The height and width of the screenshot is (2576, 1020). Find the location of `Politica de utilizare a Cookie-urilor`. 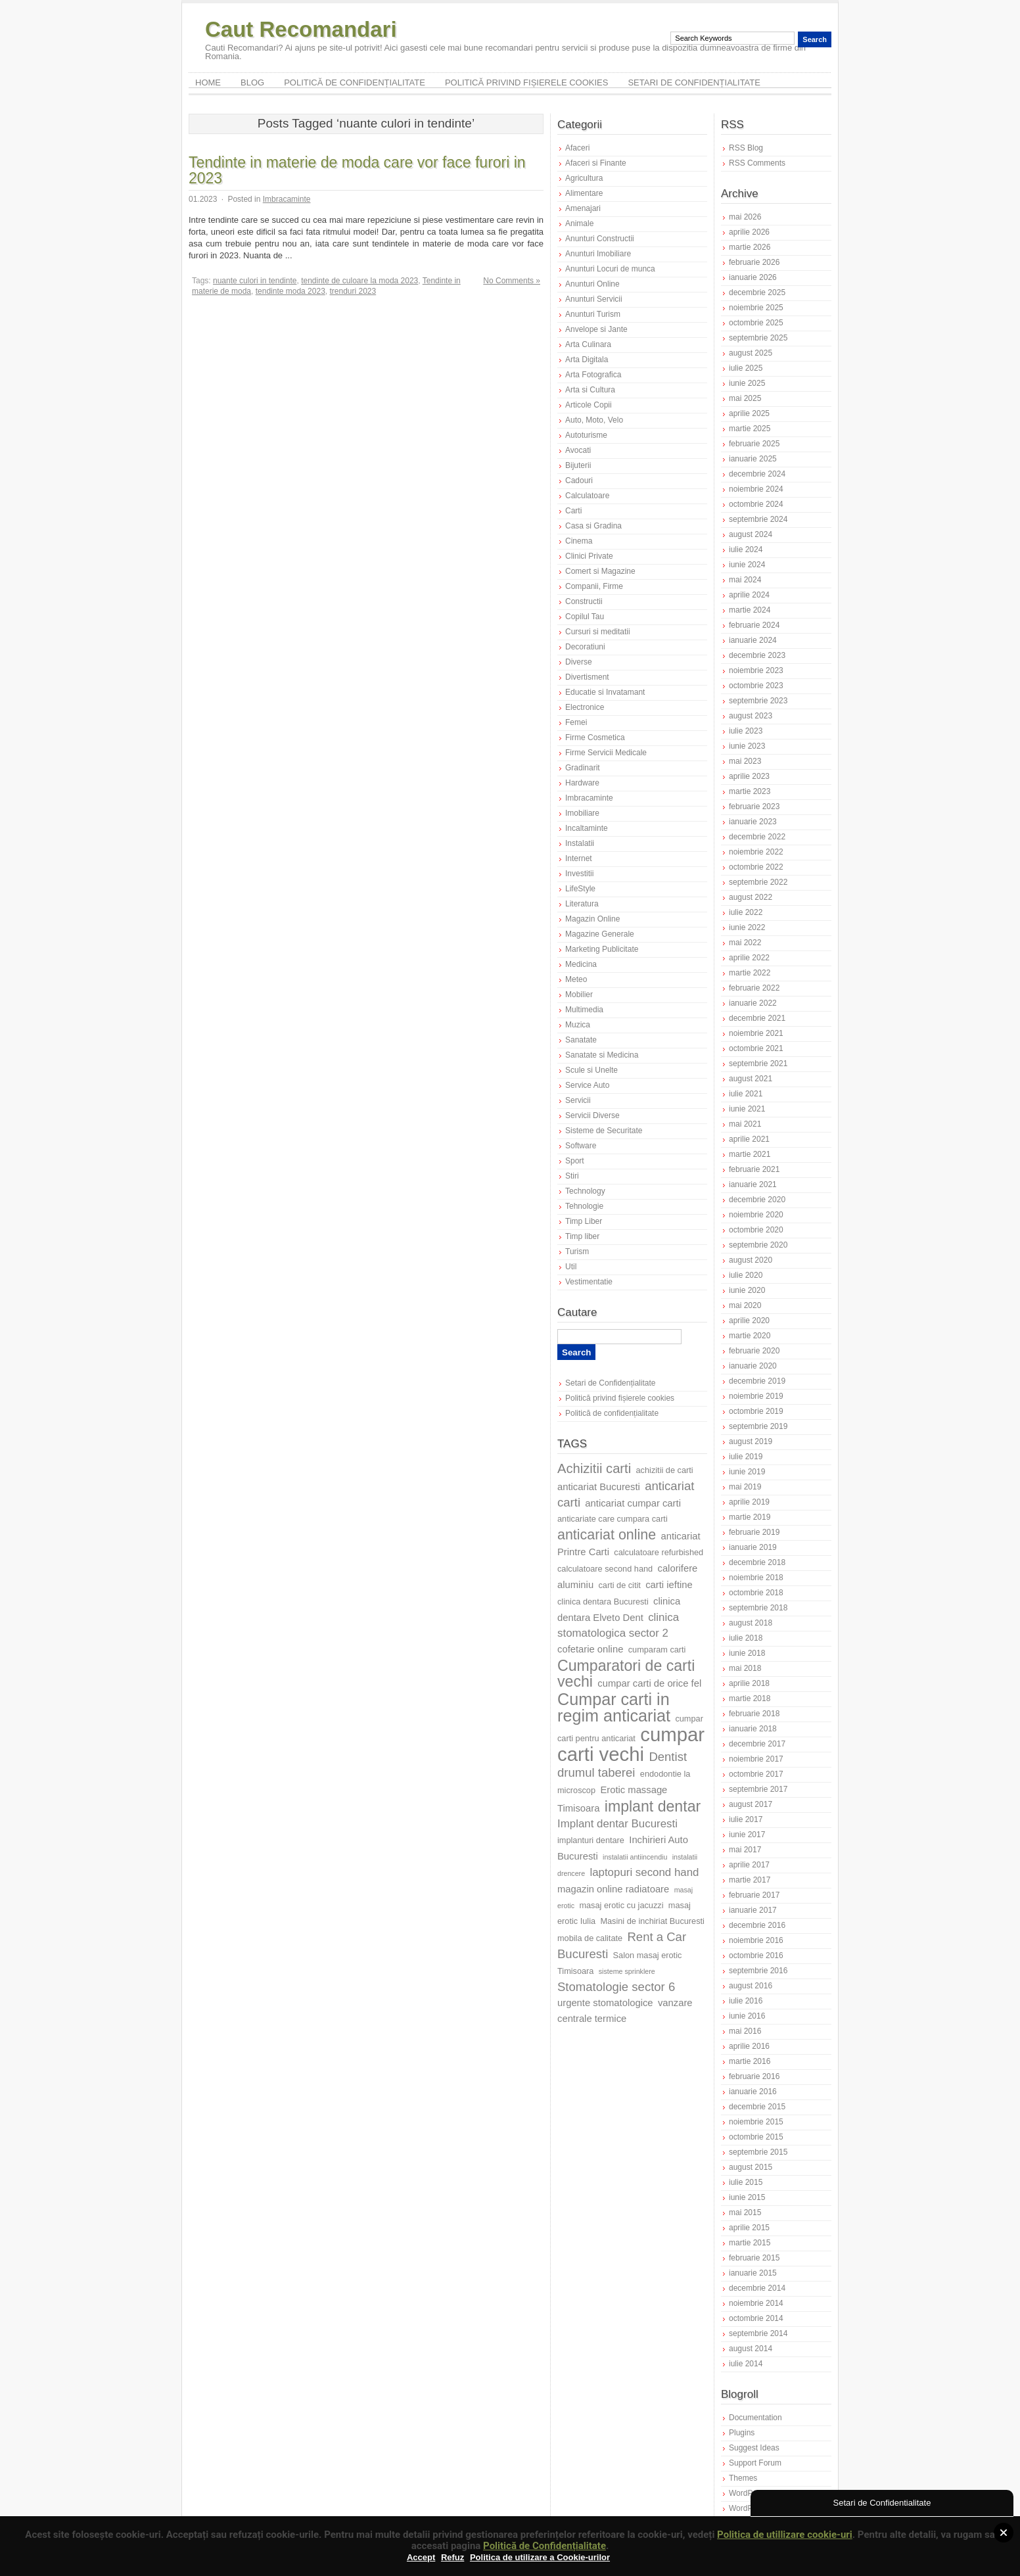

Politica de utilizare a Cookie-urilor is located at coordinates (540, 2557).